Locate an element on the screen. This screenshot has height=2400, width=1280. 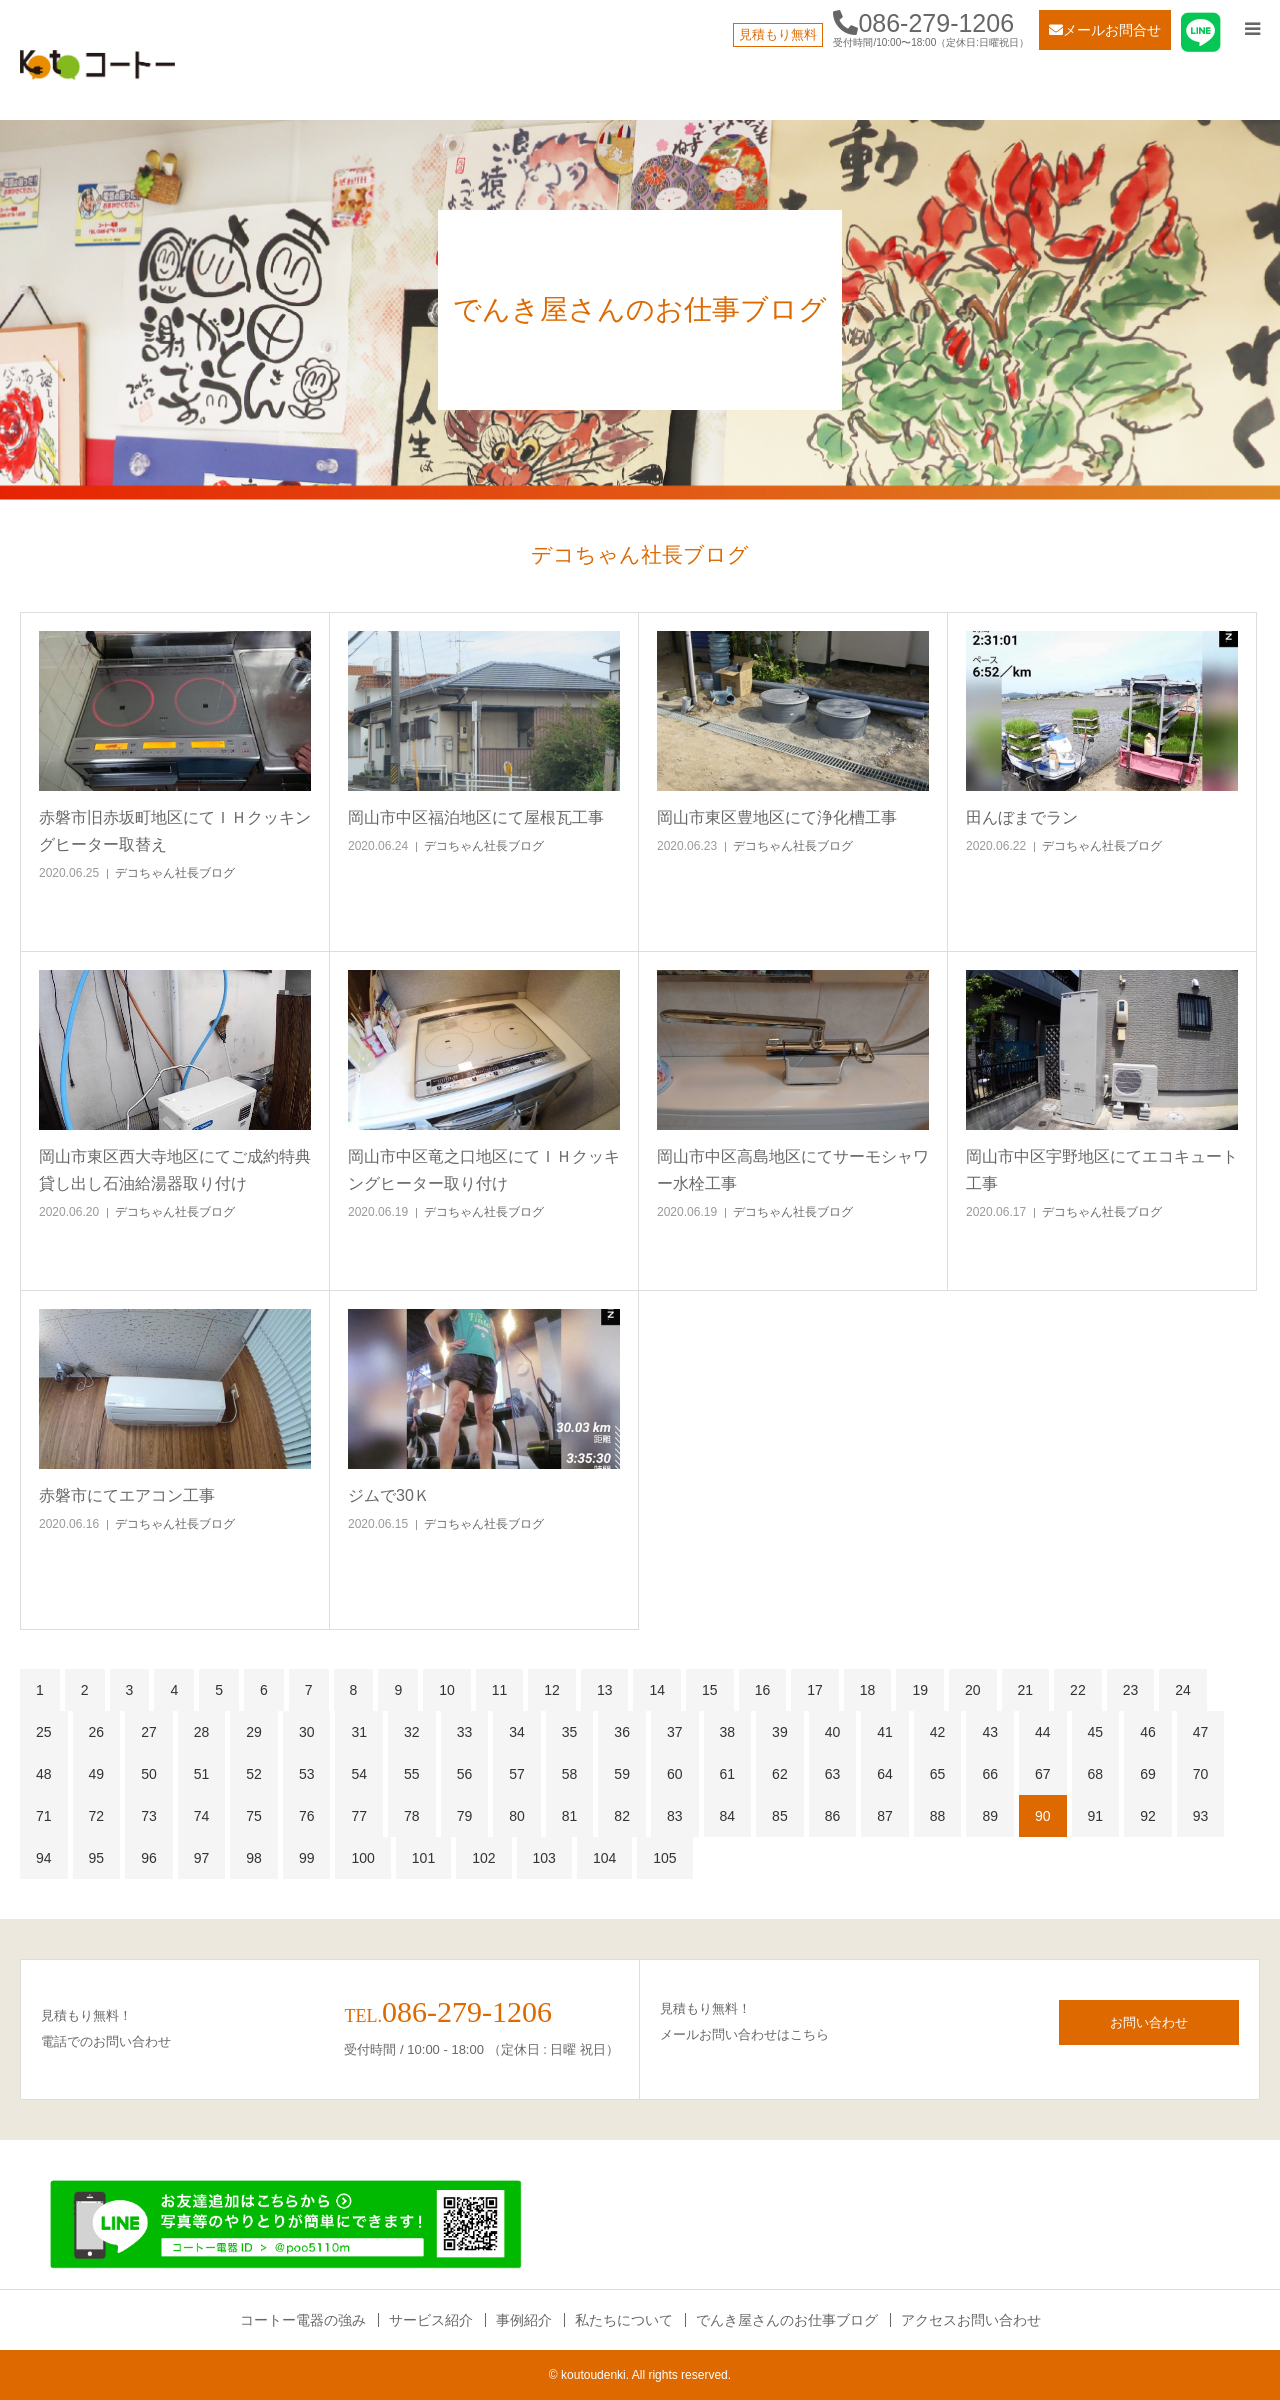
20 is located at coordinates (973, 1690).